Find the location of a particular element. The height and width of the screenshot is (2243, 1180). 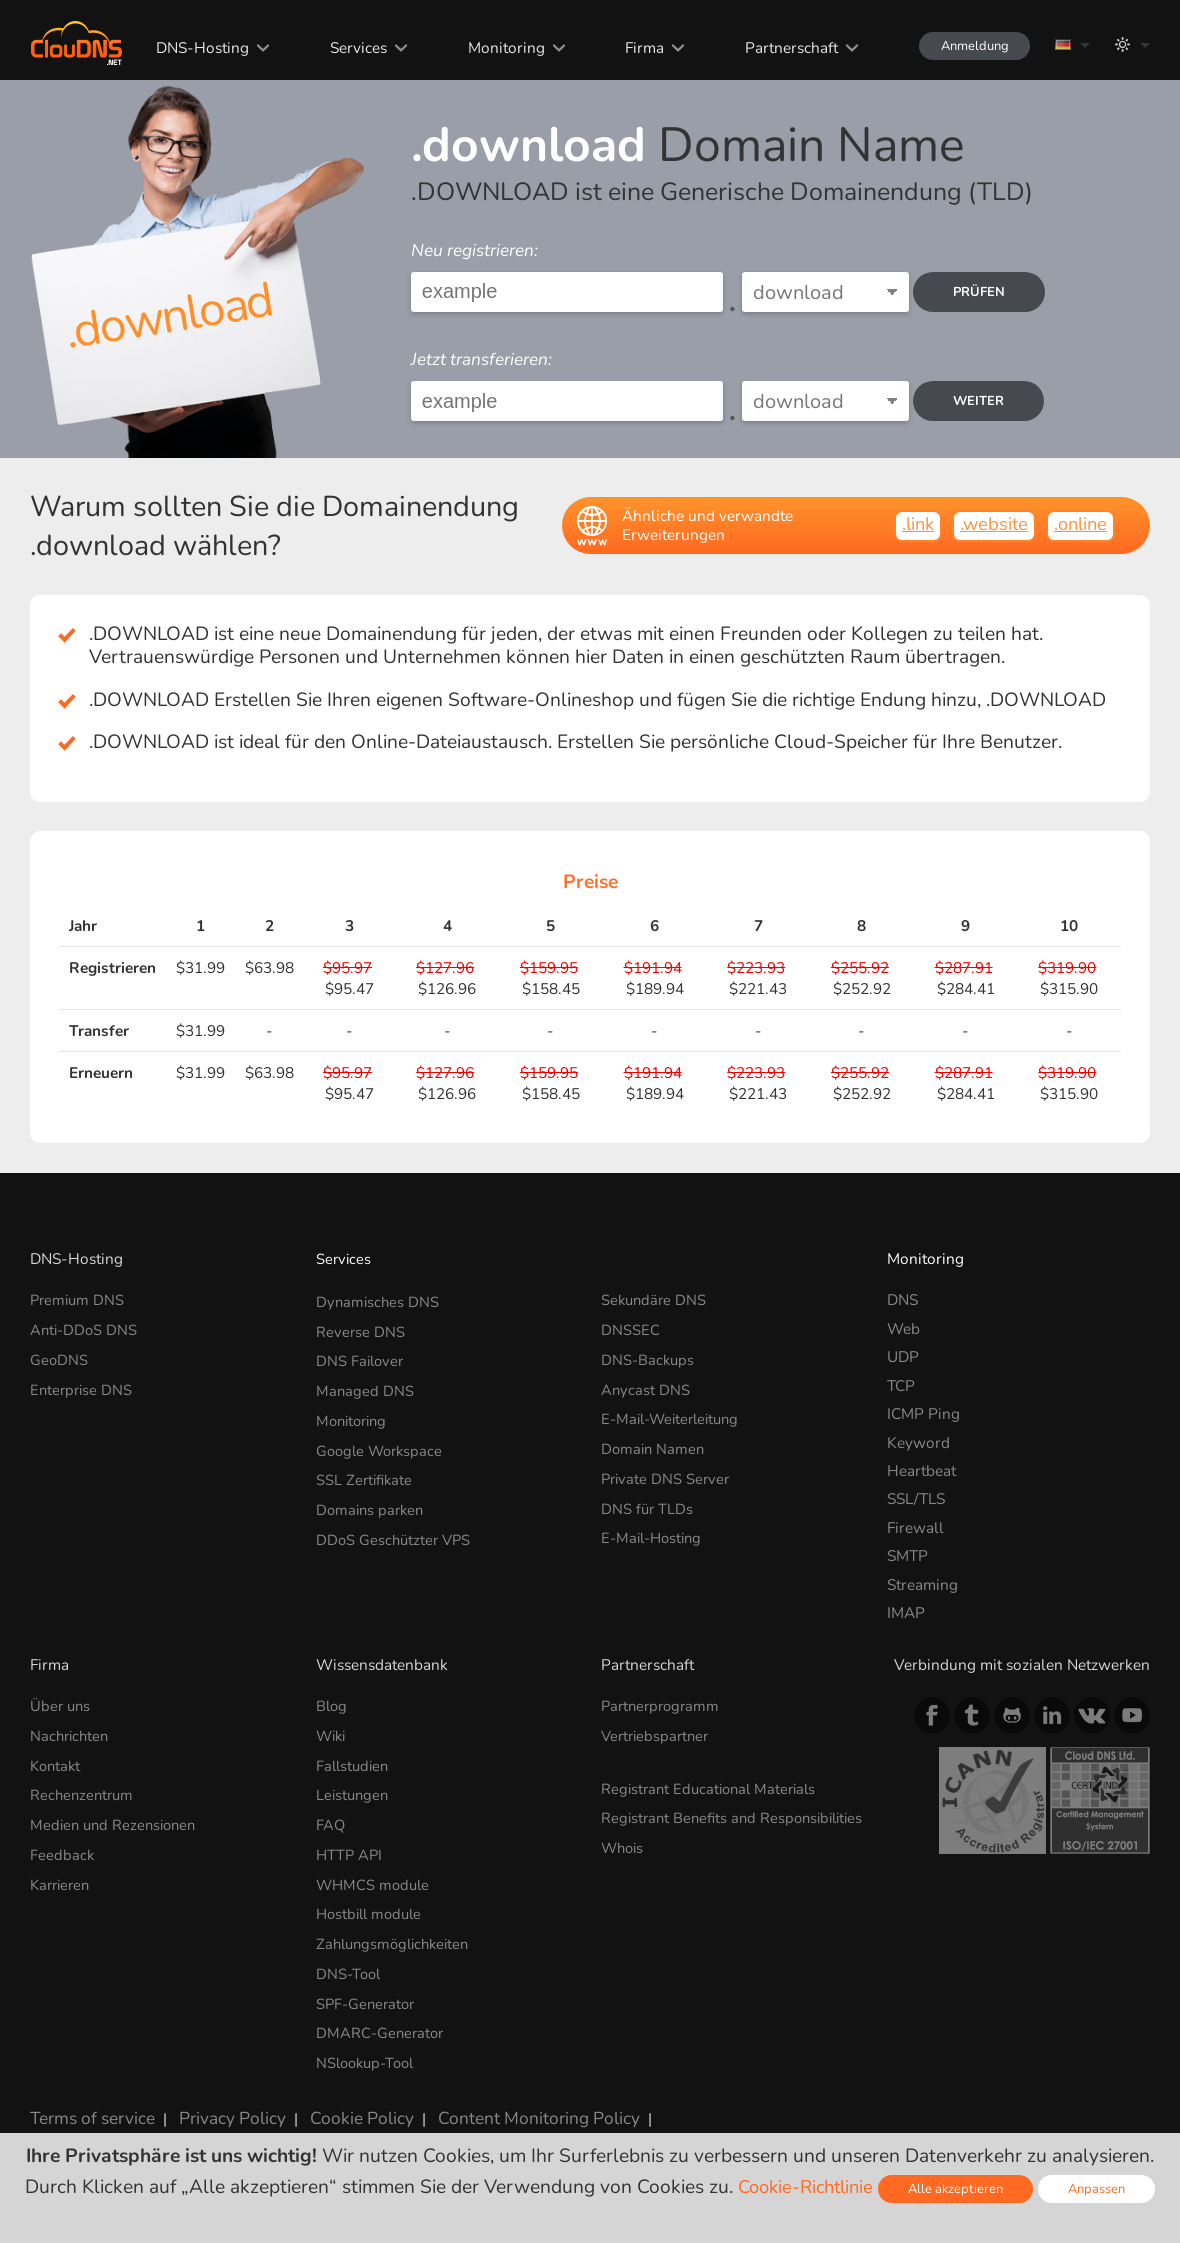

Google Workspace is located at coordinates (382, 1442).